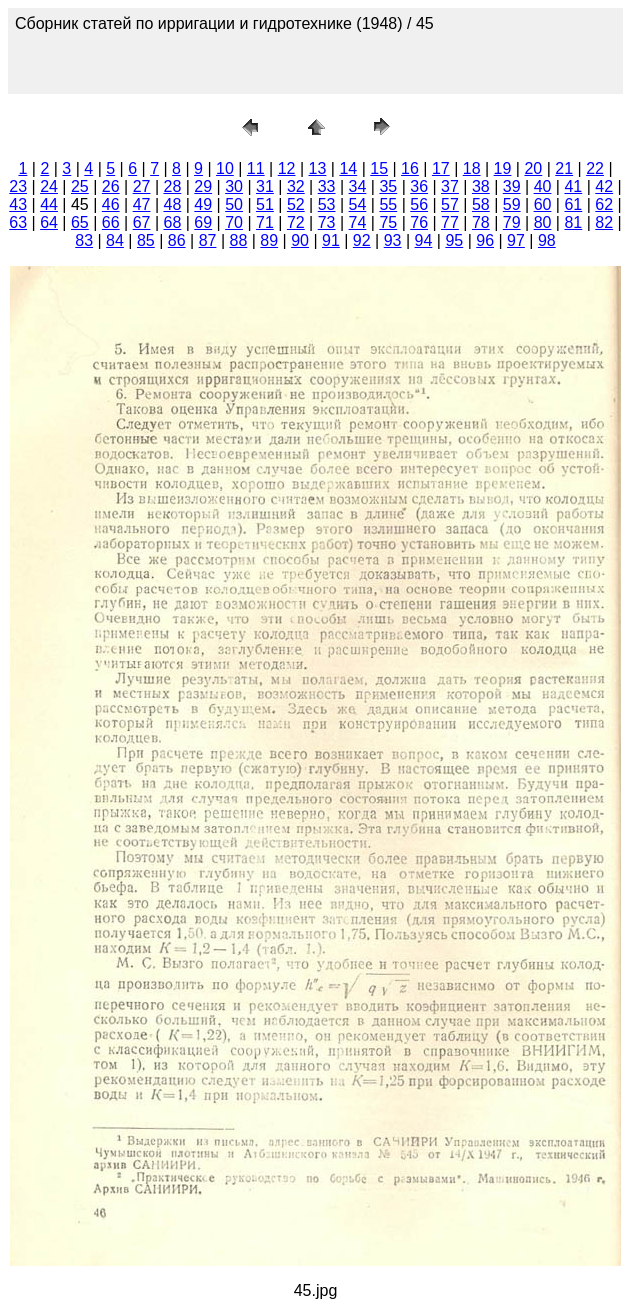 The height and width of the screenshot is (1316, 631). Describe the element at coordinates (208, 240) in the screenshot. I see `87` at that location.